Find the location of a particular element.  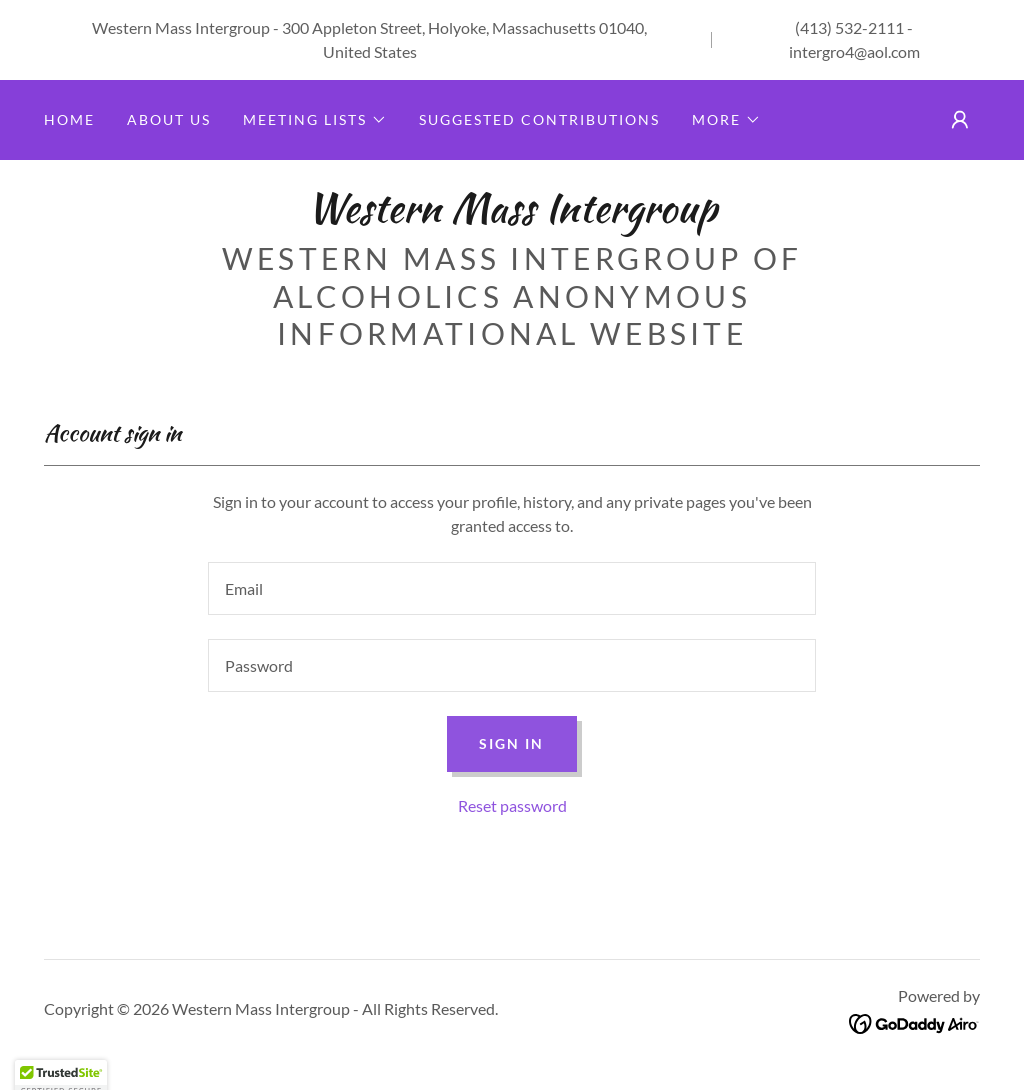

intergro4@aol.com [link] is located at coordinates (854, 51).